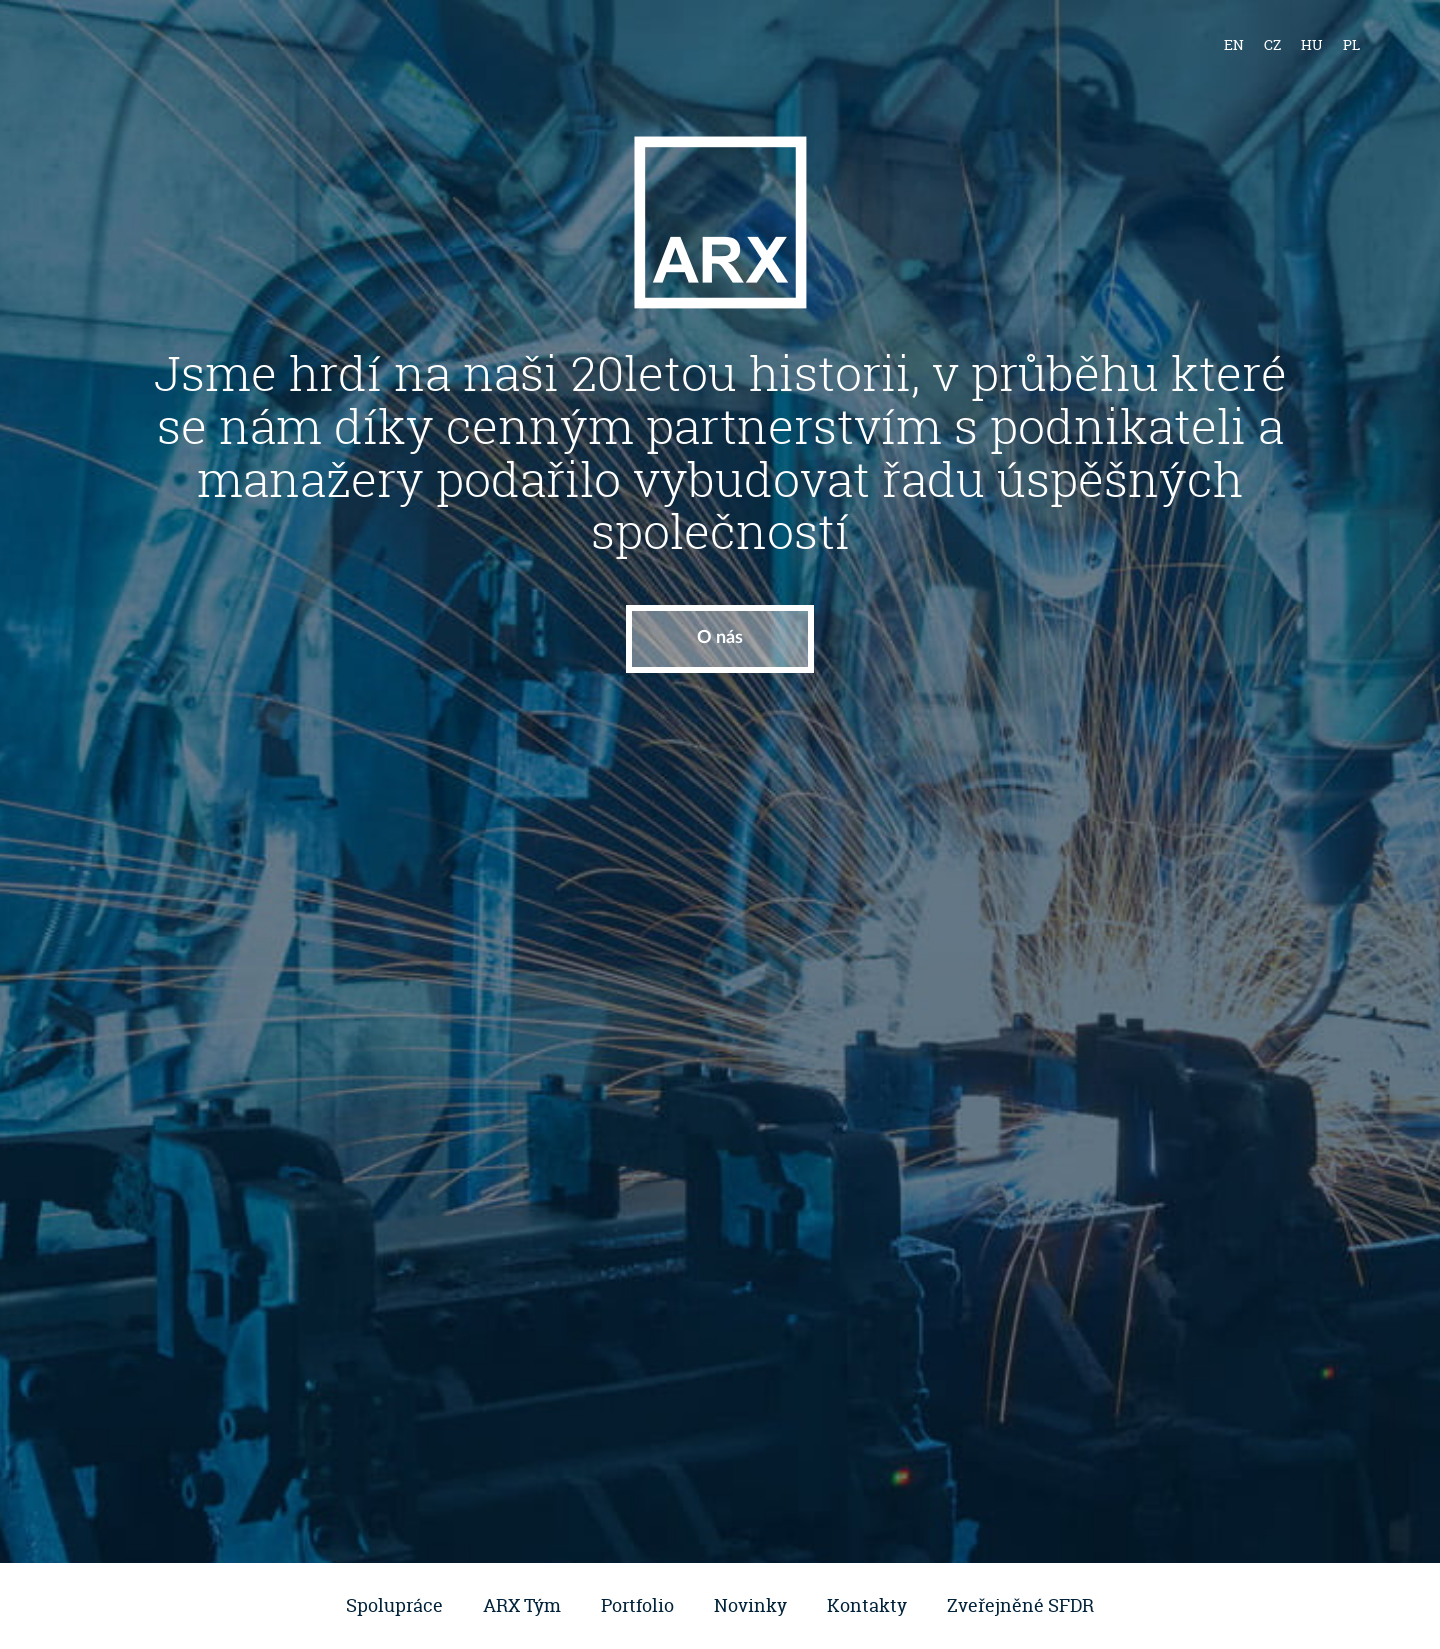 This screenshot has width=1440, height=1649. I want to click on cz, so click(1272, 44).